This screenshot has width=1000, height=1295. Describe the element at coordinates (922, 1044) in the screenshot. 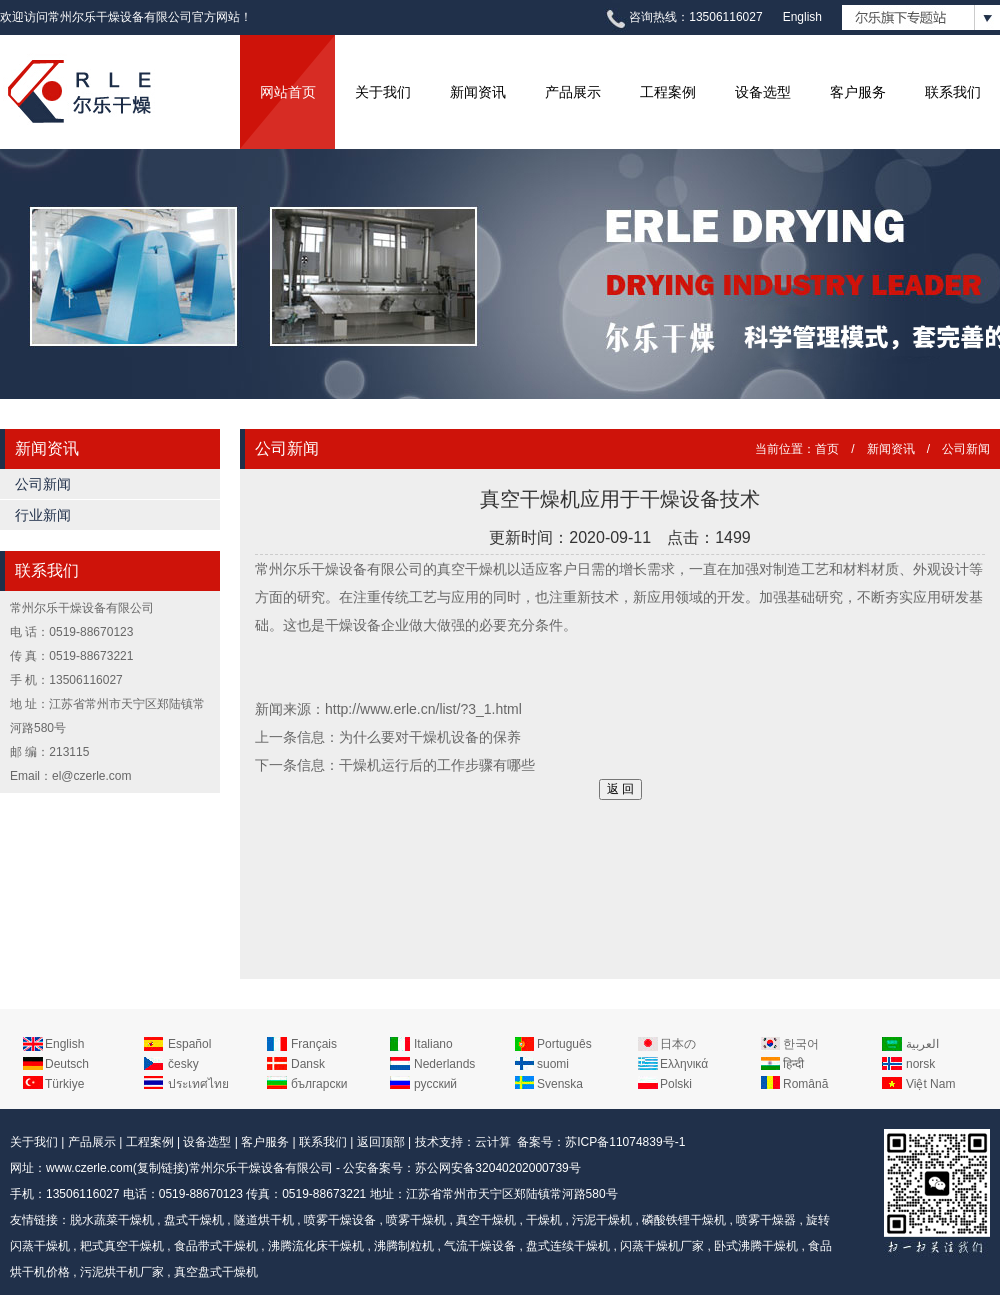

I see `العربية` at that location.